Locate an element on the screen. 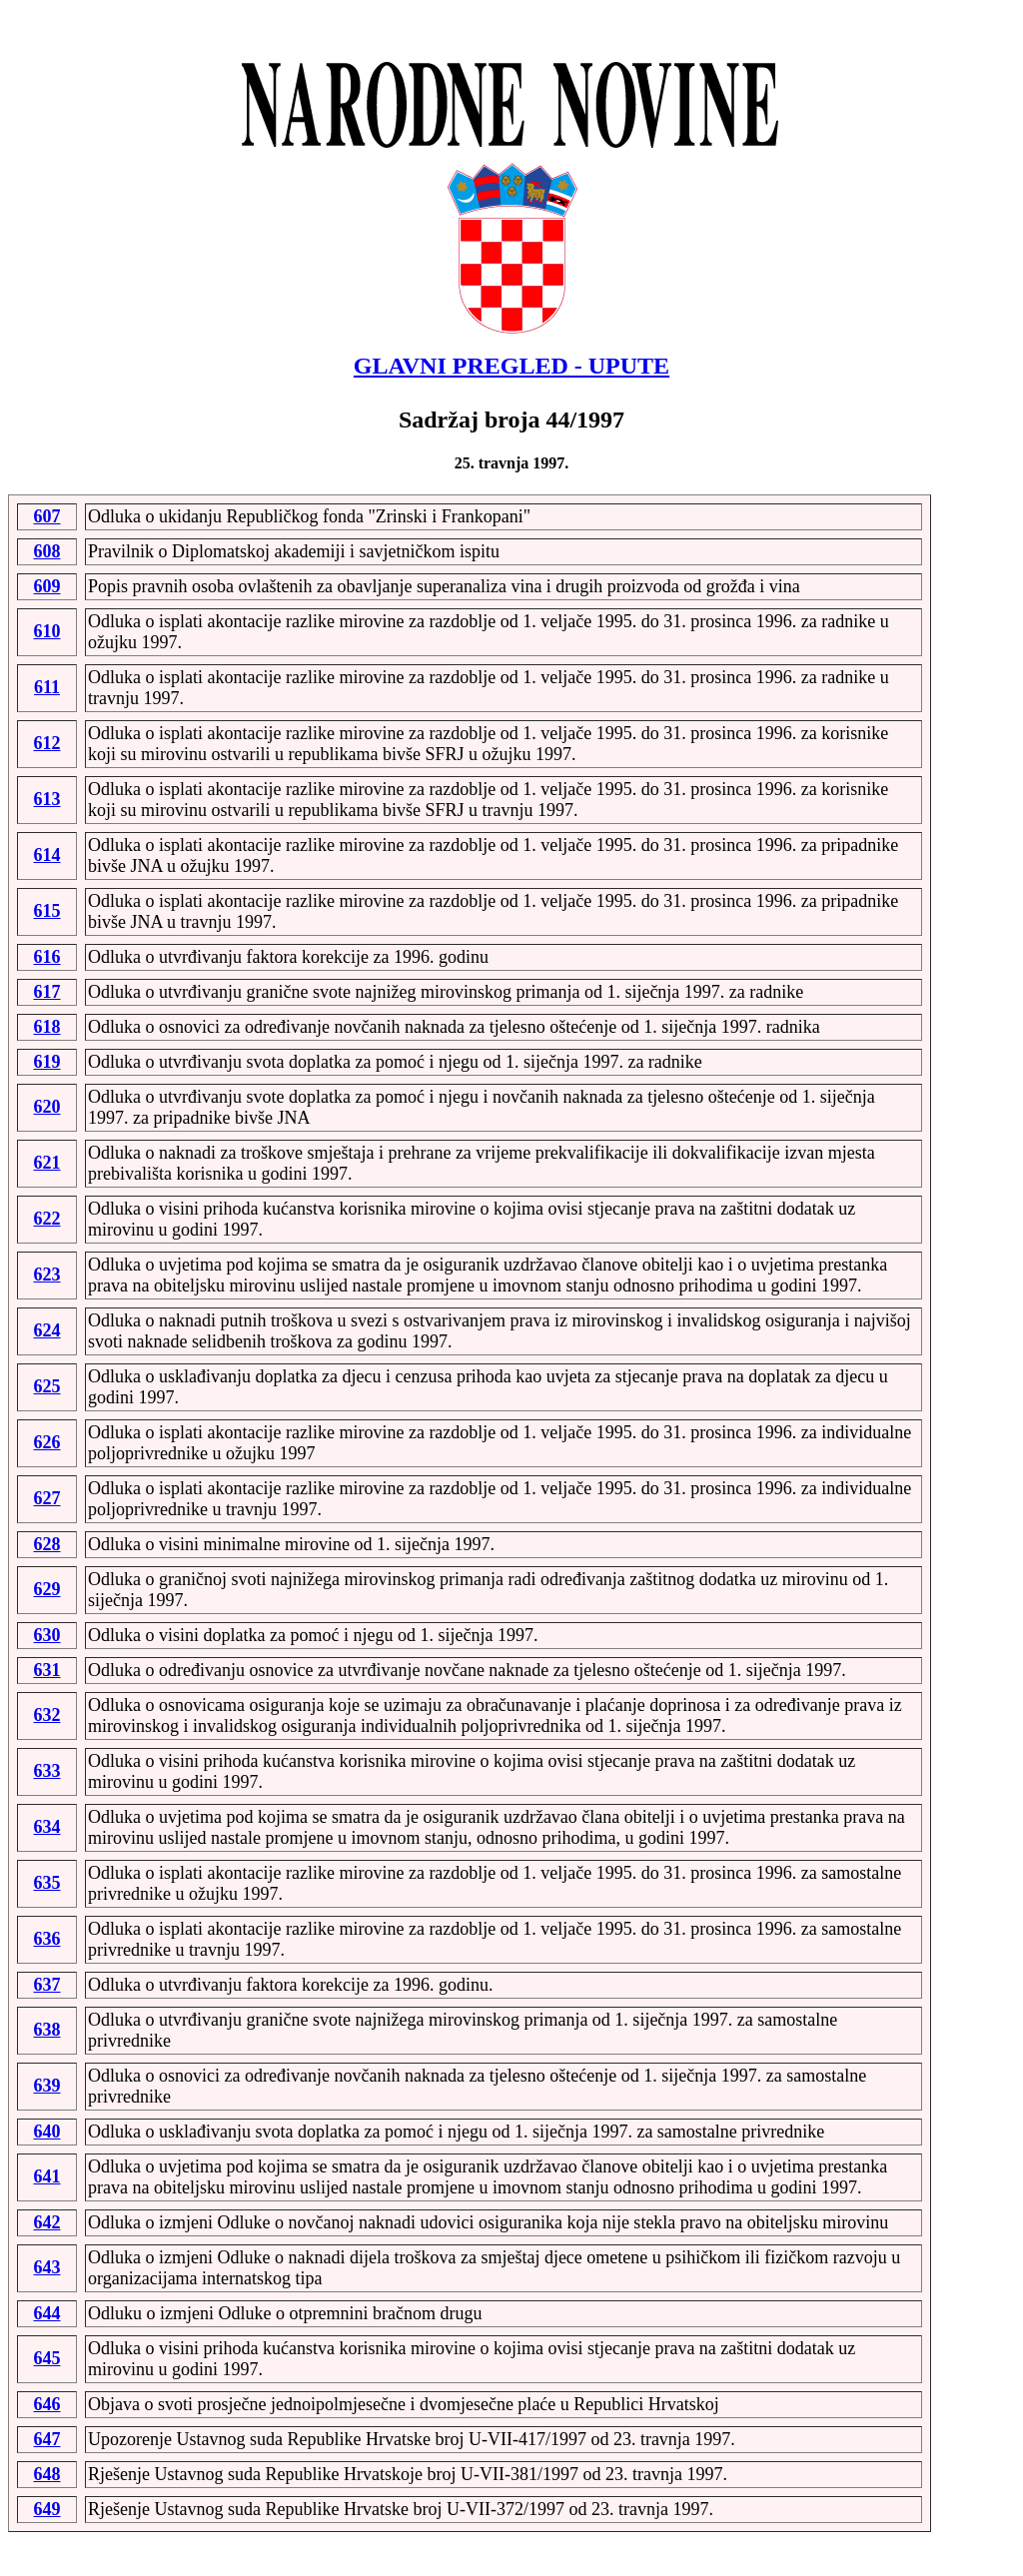 This screenshot has width=1023, height=2576. 635 is located at coordinates (47, 1883).